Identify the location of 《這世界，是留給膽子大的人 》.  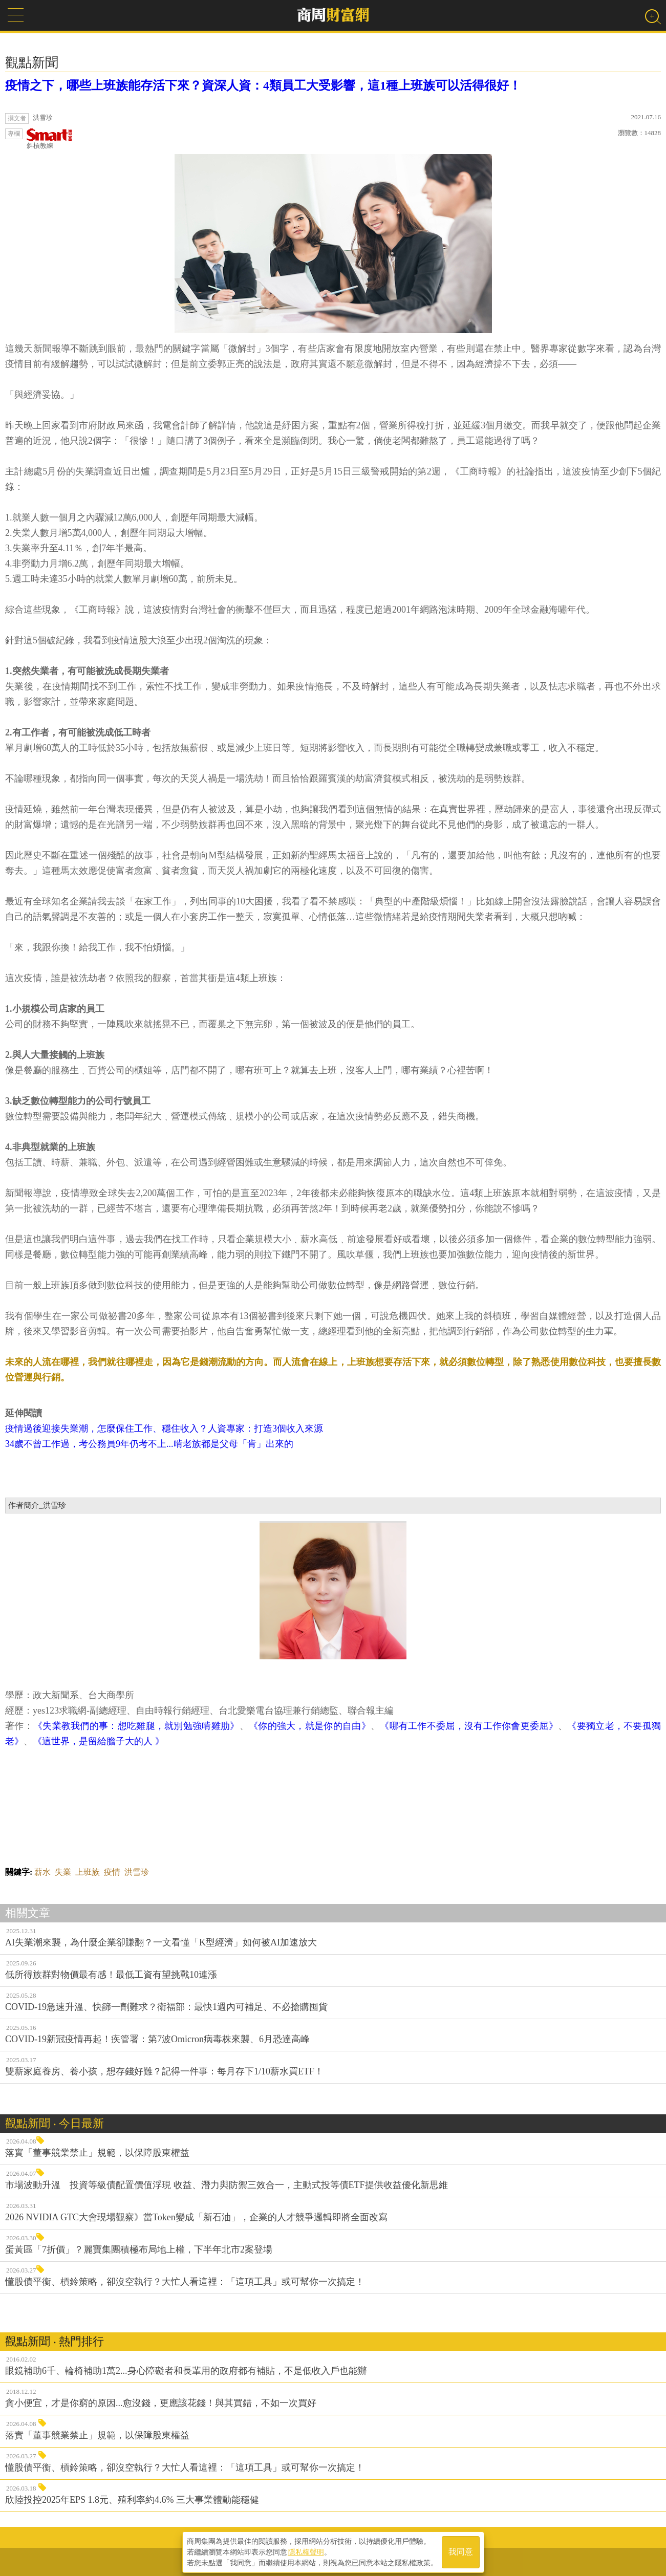
(98, 1741).